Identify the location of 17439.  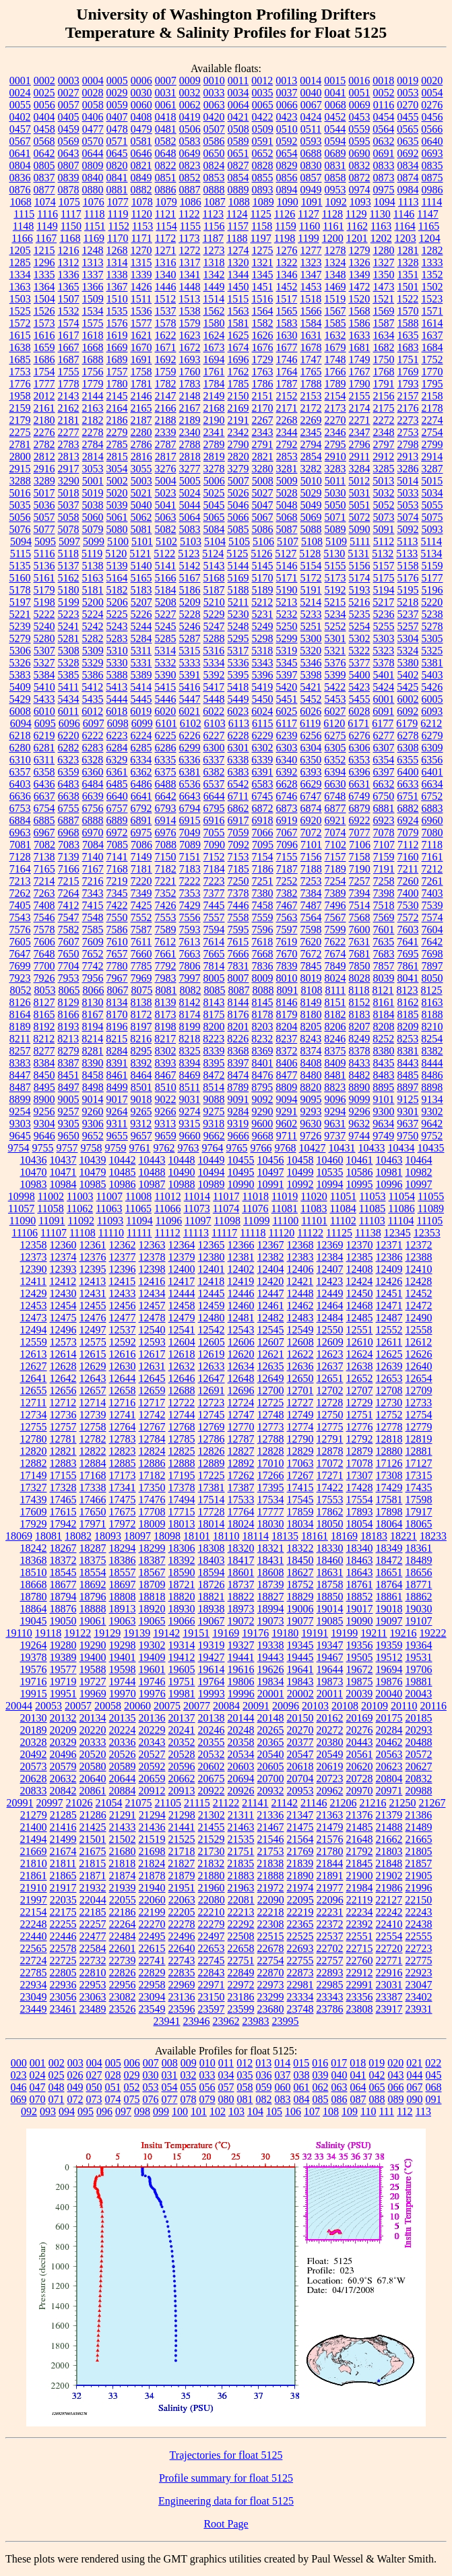
(33, 1499).